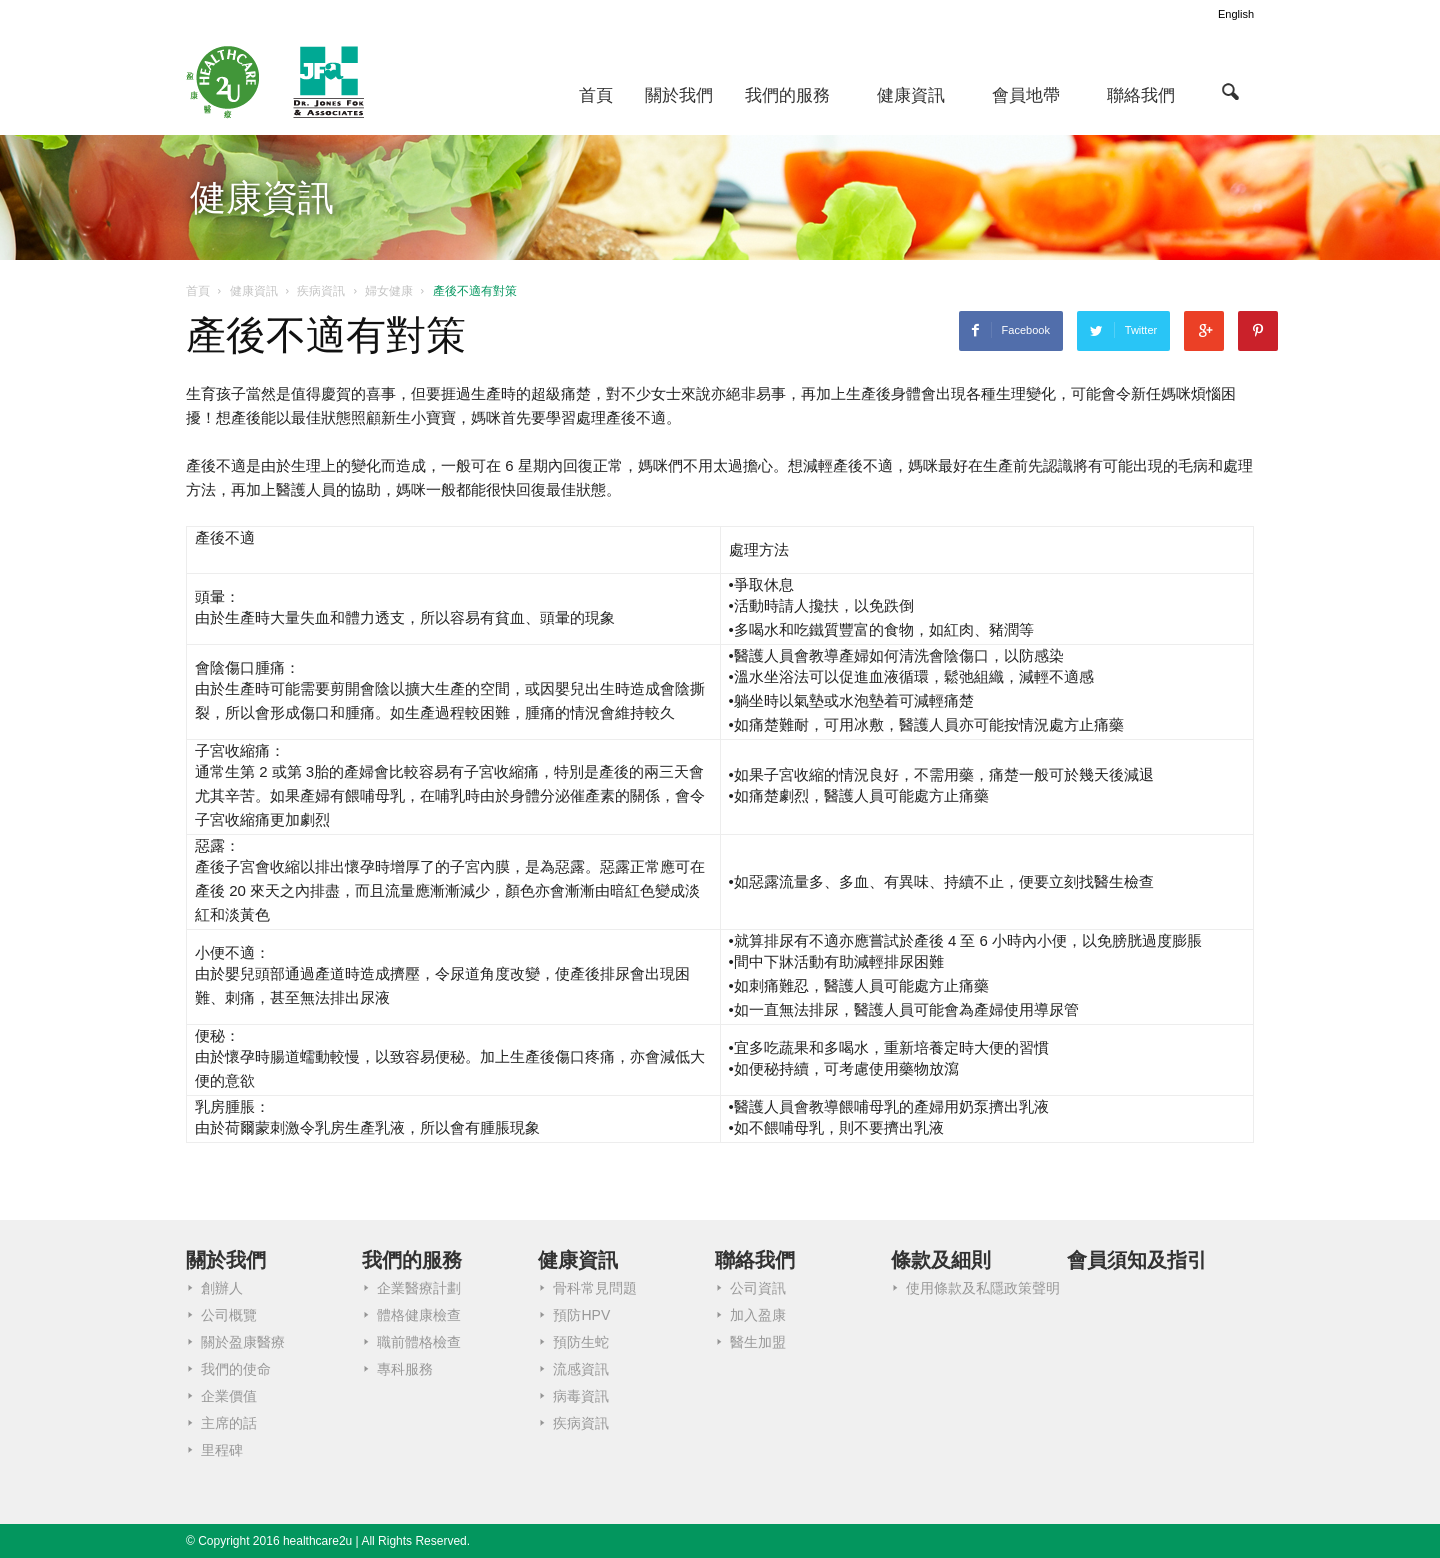 Image resolution: width=1440 pixels, height=1558 pixels. What do you see at coordinates (581, 1369) in the screenshot?
I see `流感資訊` at bounding box center [581, 1369].